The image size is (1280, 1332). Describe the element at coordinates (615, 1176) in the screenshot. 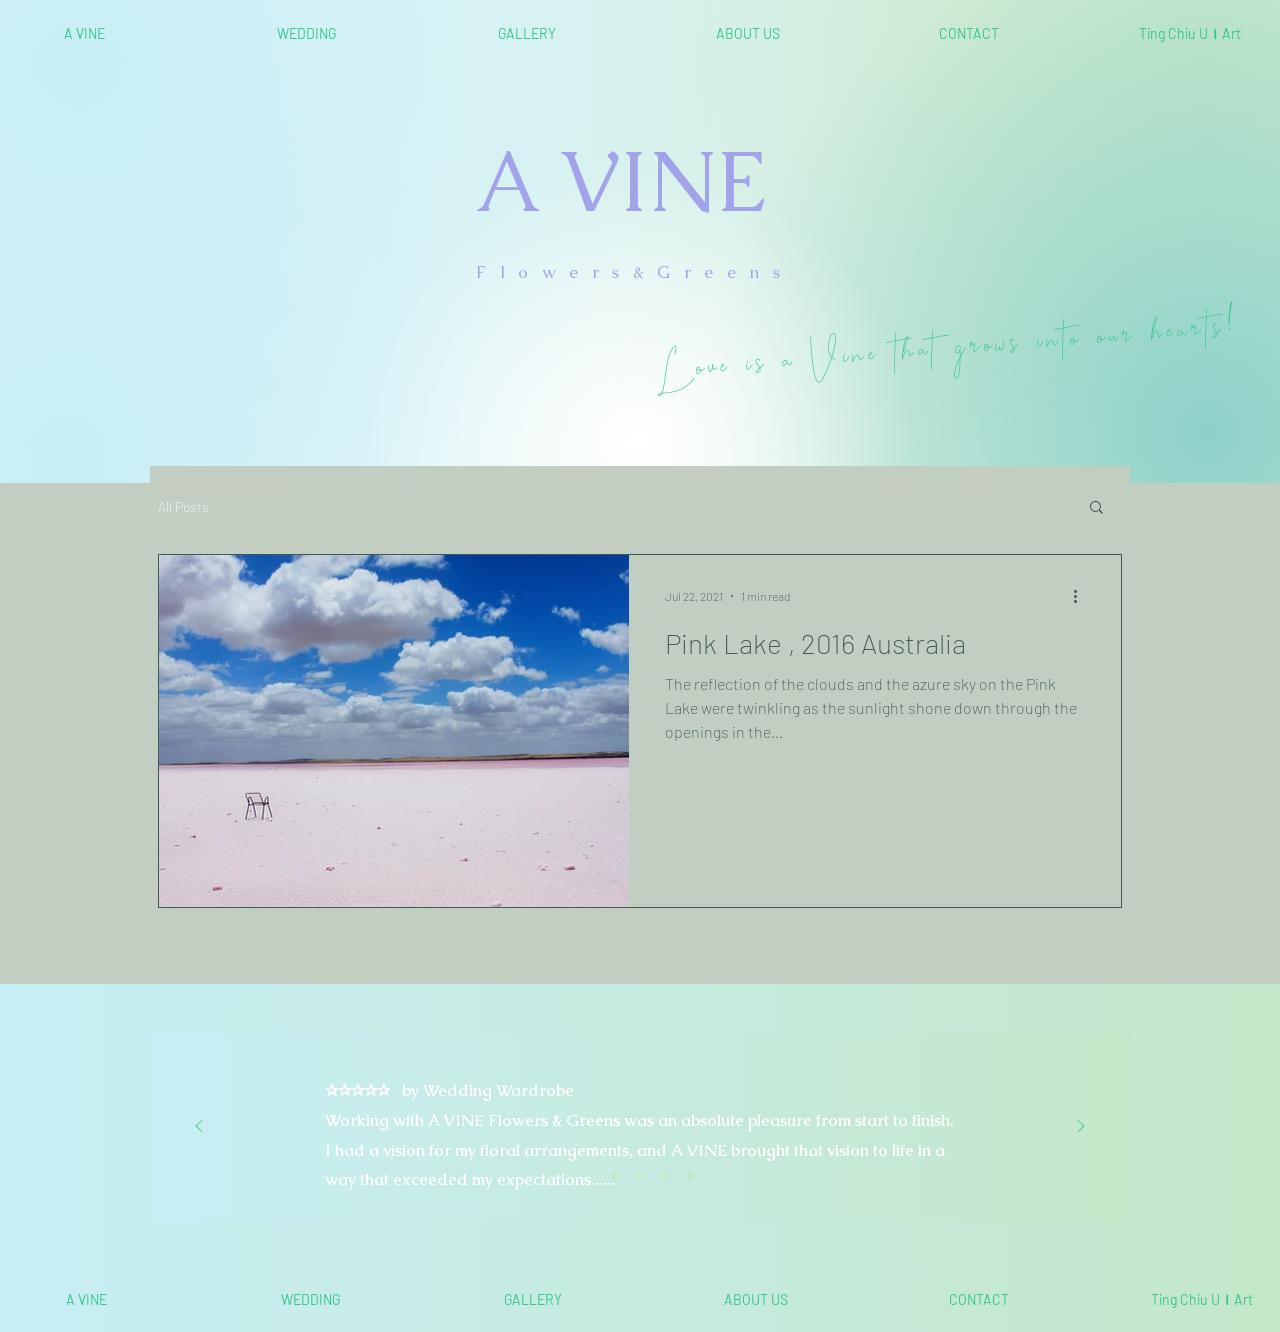

I see `[Slide 2]` at that location.